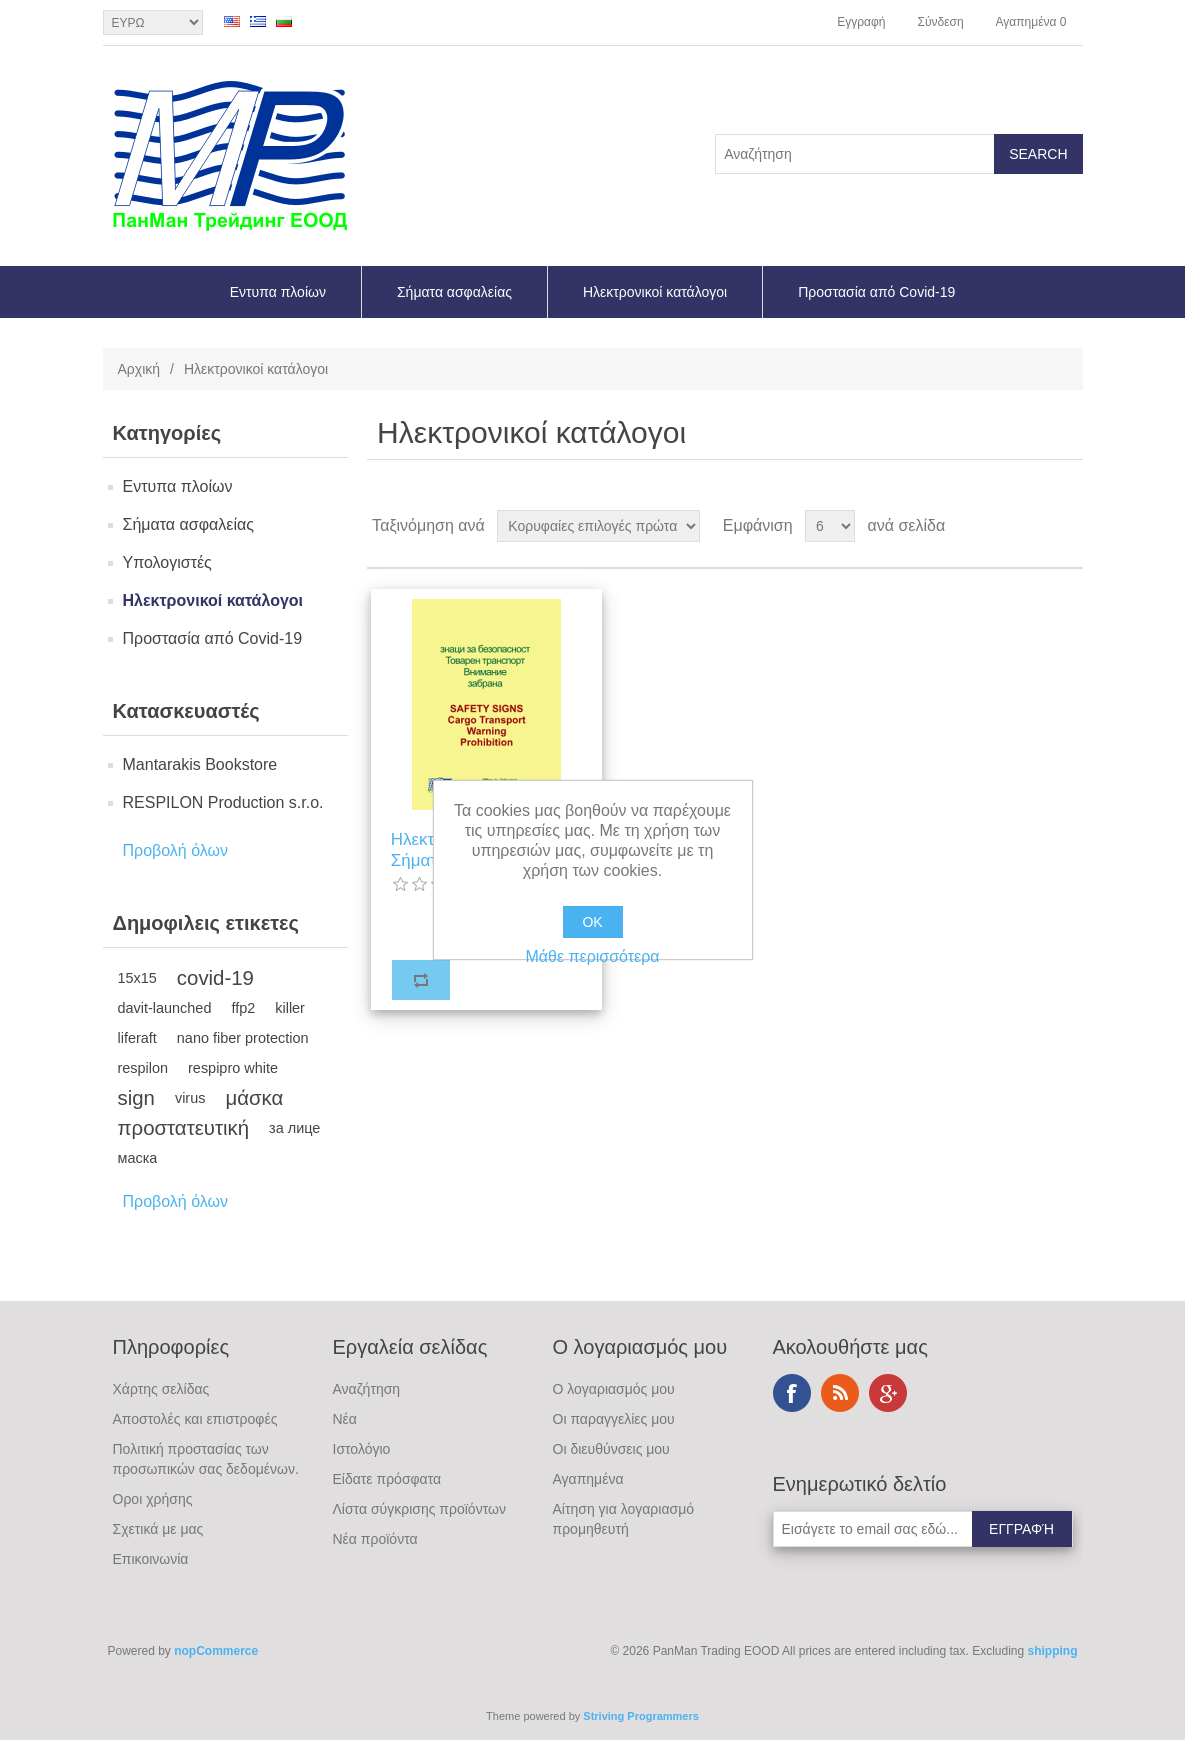 This screenshot has height=1740, width=1185. Describe the element at coordinates (243, 1038) in the screenshot. I see `nano fiber protection` at that location.